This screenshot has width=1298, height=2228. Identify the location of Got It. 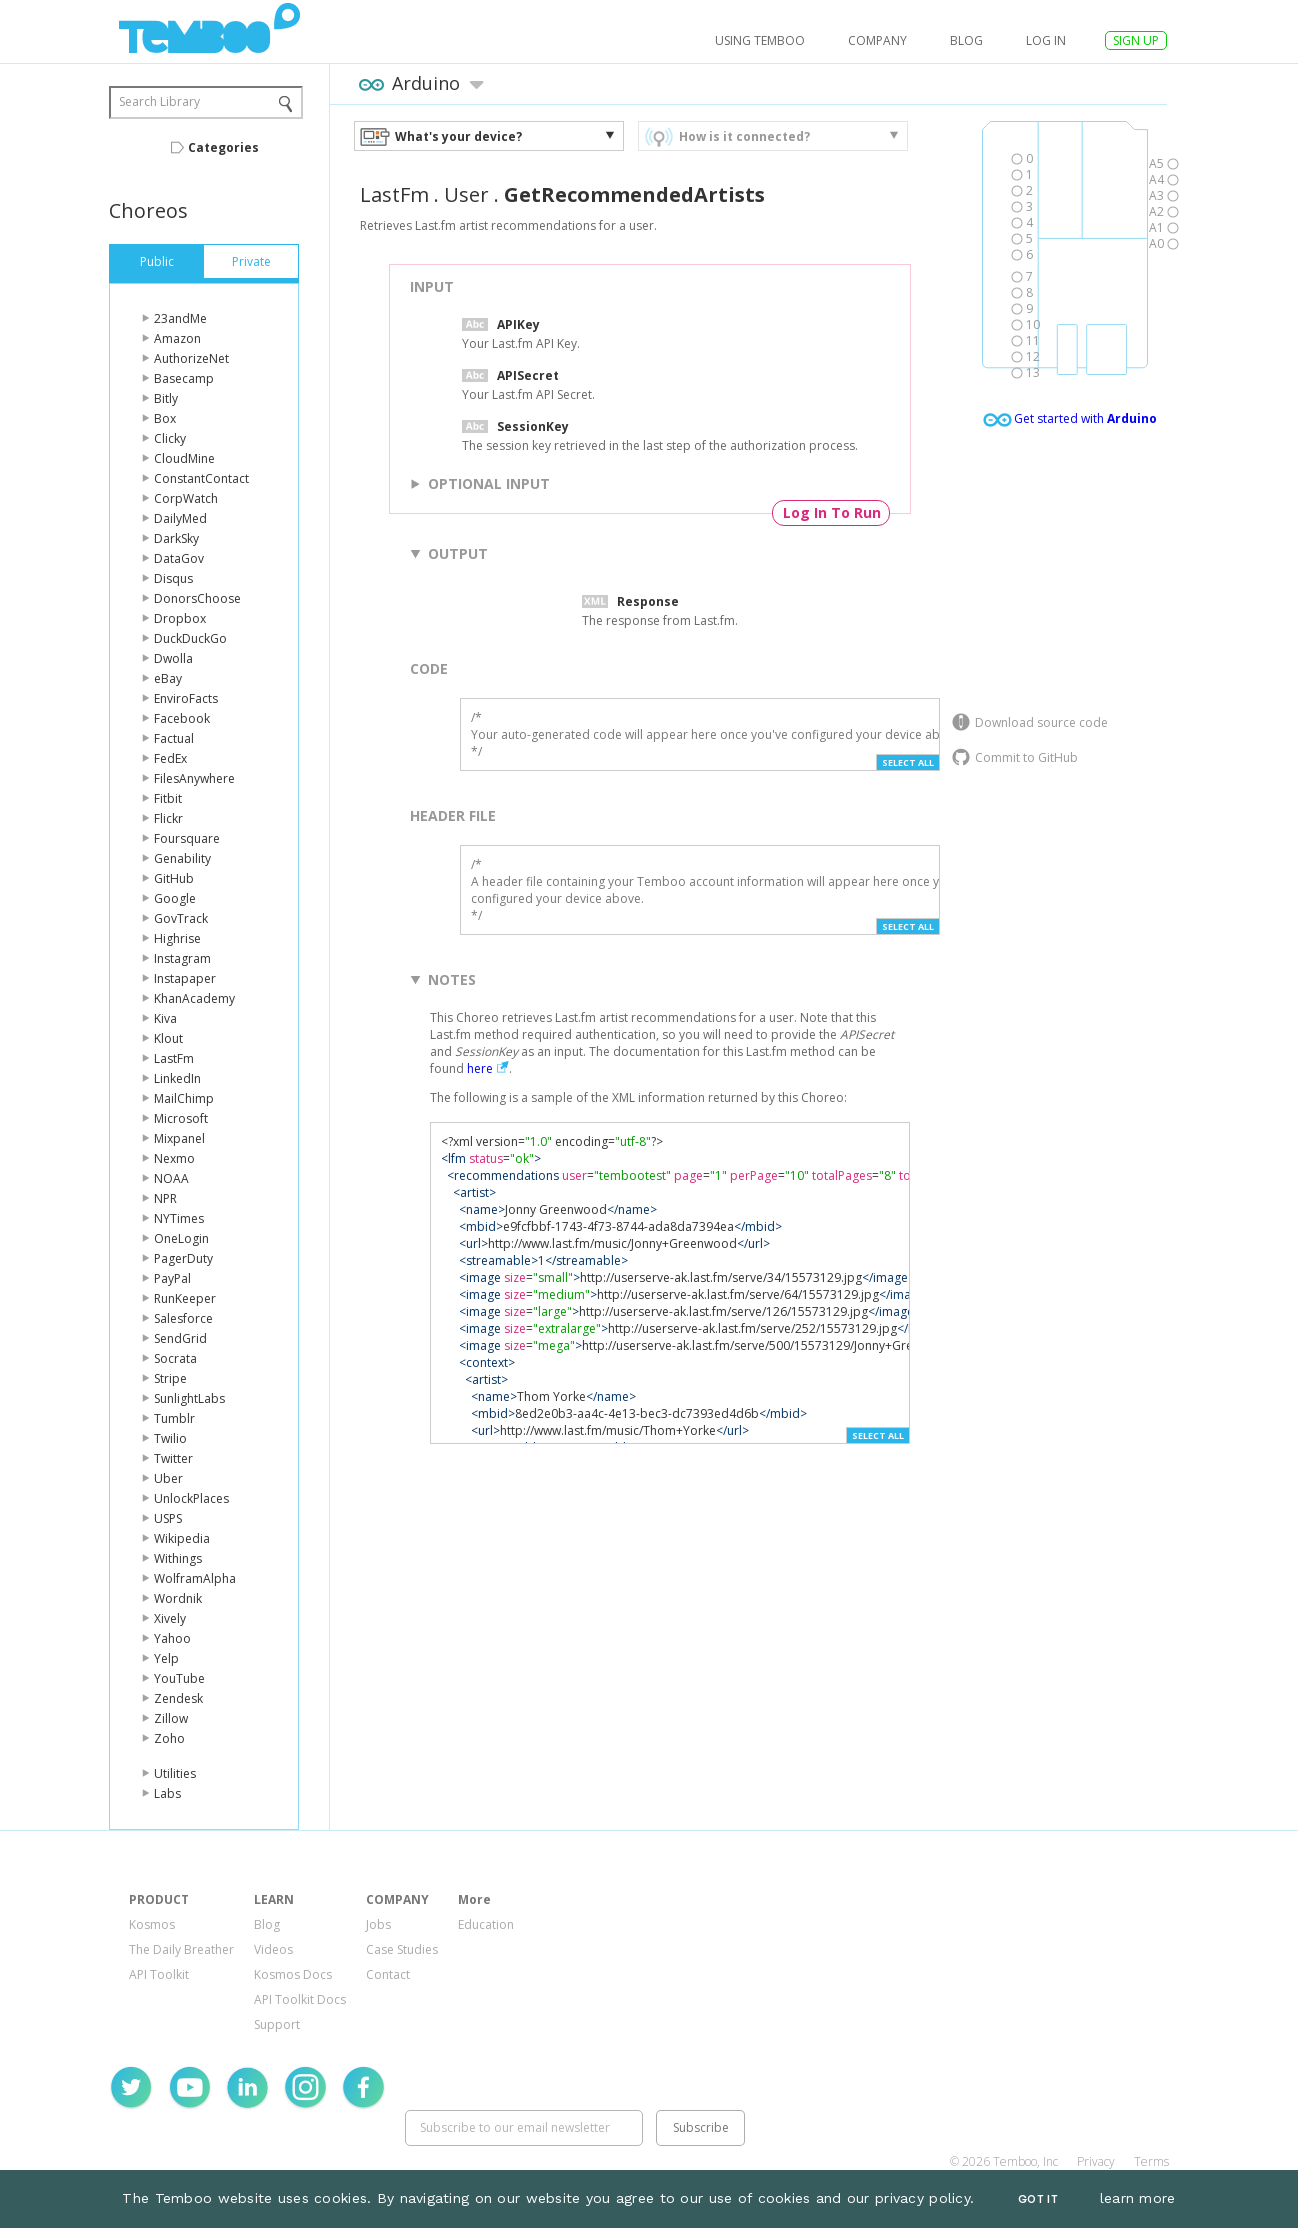
(1038, 2199).